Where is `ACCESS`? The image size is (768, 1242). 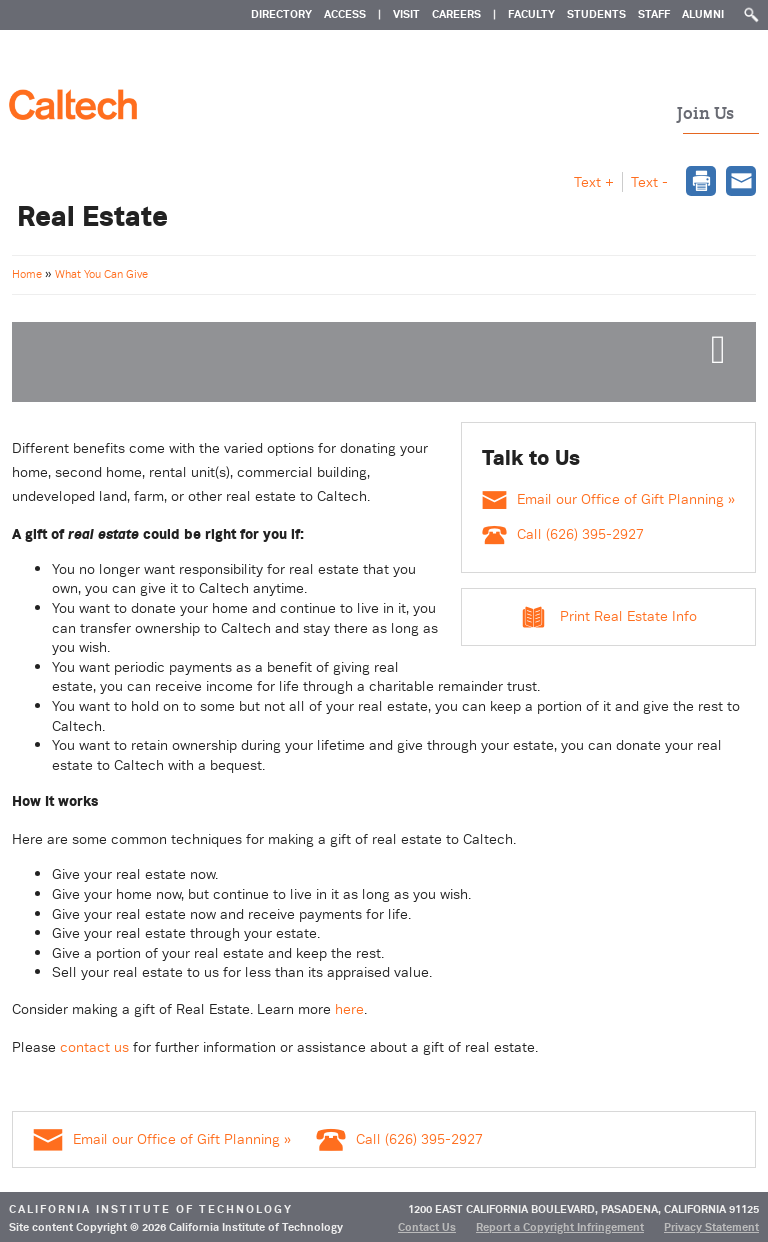
ACCESS is located at coordinates (345, 14).